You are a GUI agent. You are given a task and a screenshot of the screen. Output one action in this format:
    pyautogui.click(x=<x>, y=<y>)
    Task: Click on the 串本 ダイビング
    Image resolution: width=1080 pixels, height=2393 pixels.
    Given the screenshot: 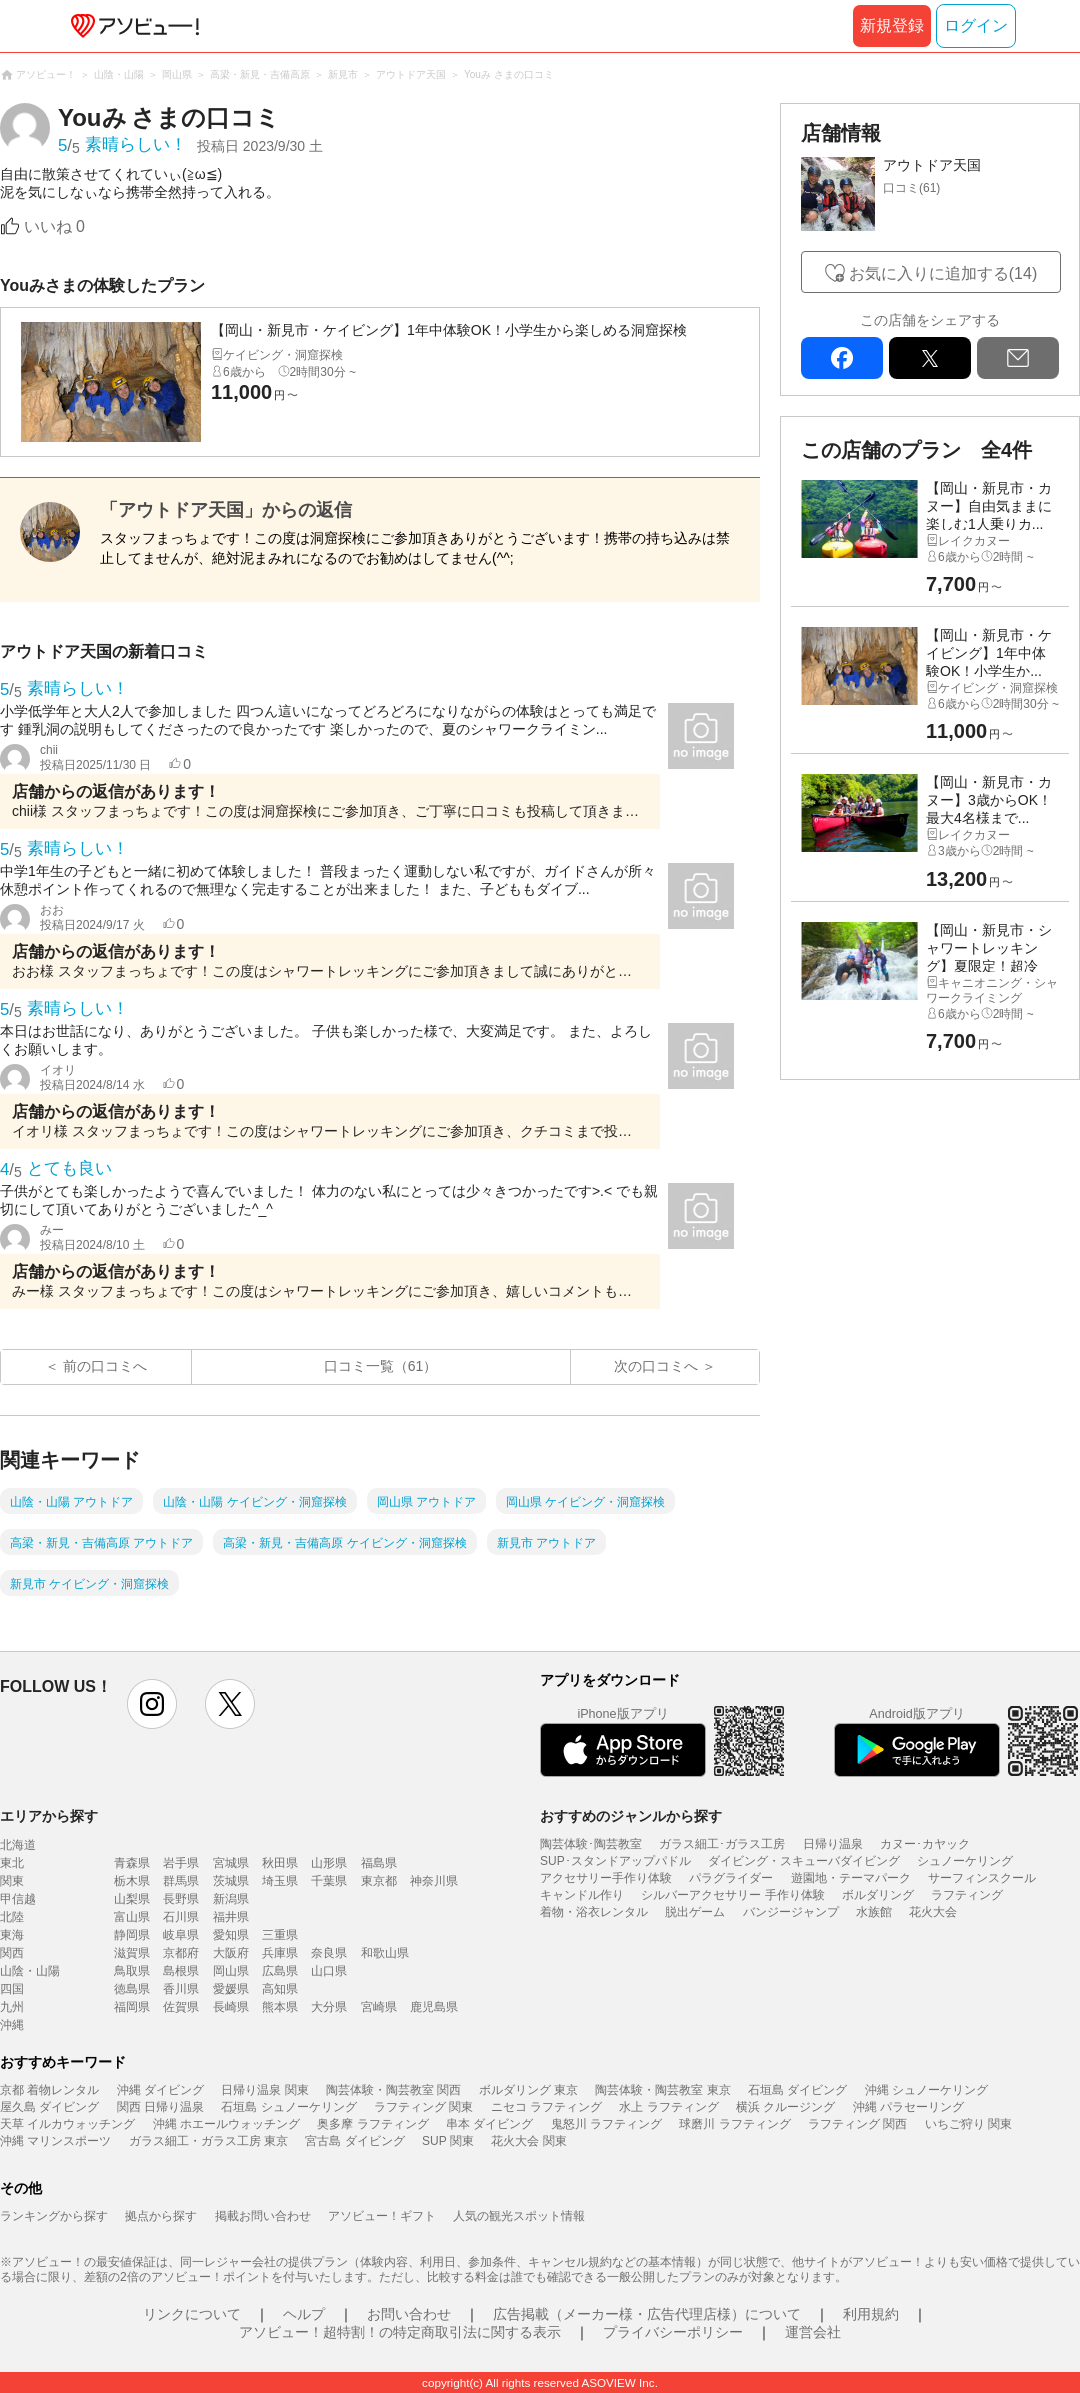 What is the action you would take?
    pyautogui.click(x=489, y=2124)
    